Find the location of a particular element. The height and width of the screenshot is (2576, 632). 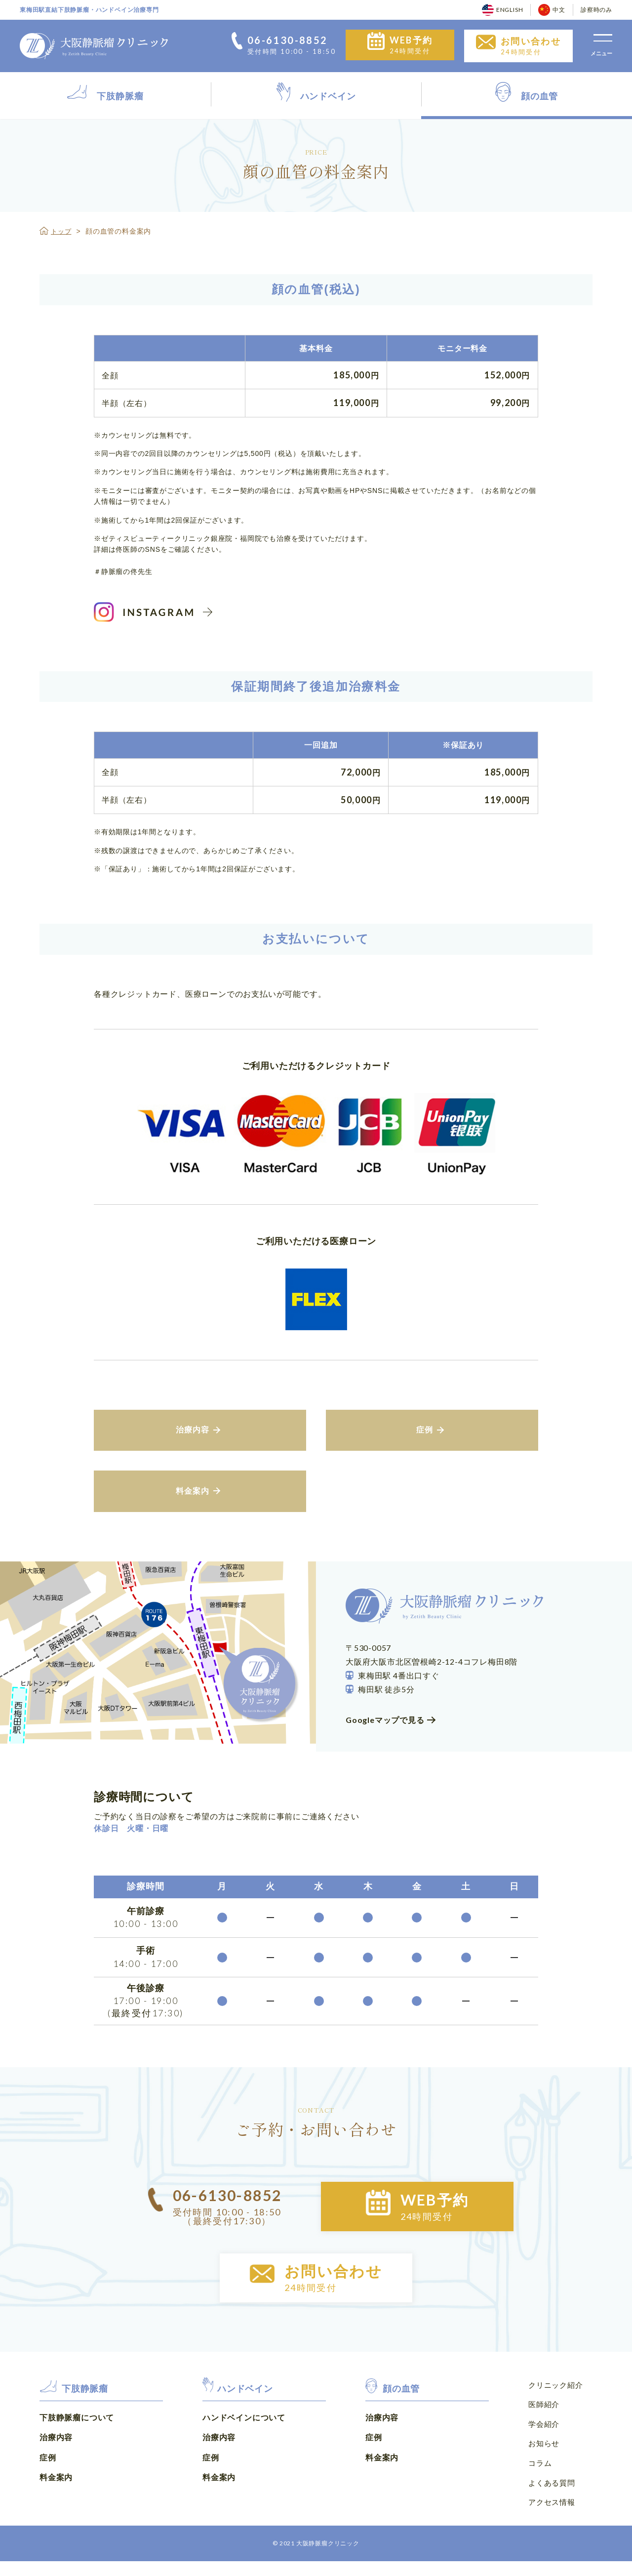

アクセス情報 is located at coordinates (550, 2517).